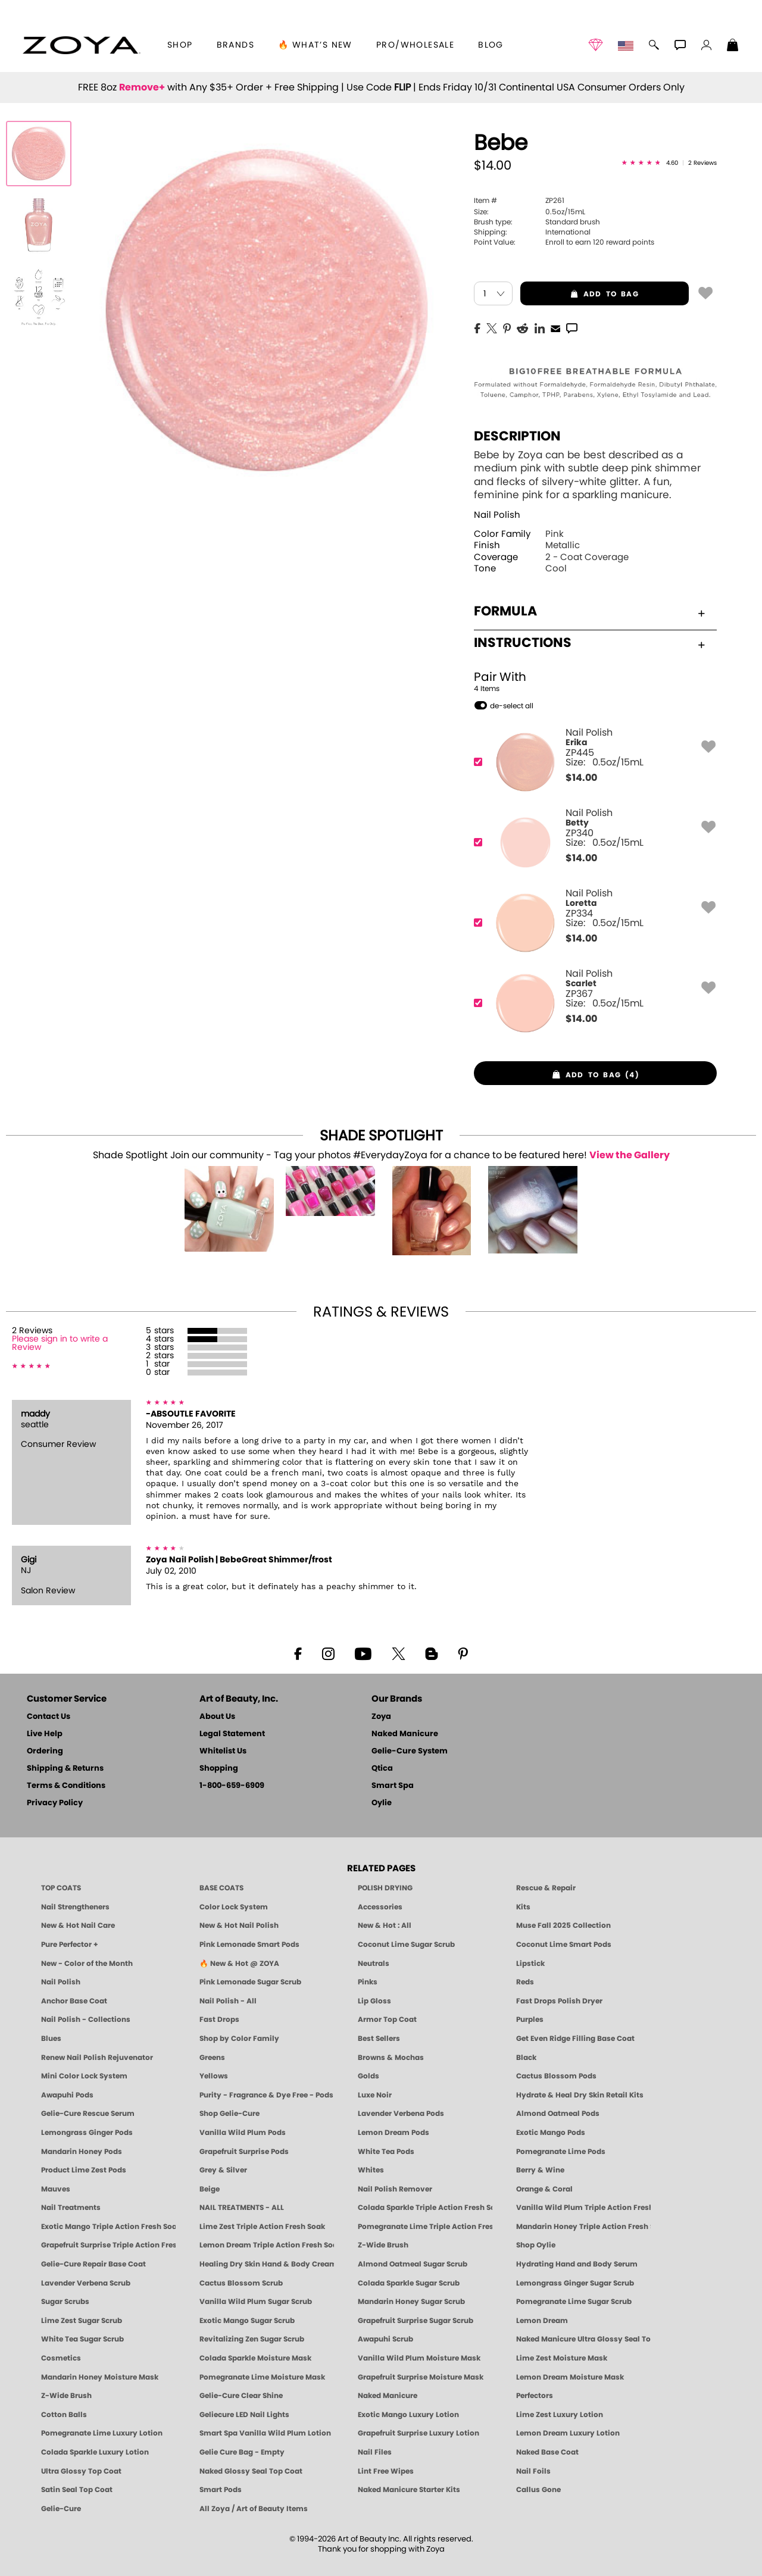 This screenshot has height=2576, width=762. What do you see at coordinates (99, 2377) in the screenshot?
I see `Mandarin Honey Moisture Mask [MASK: Pedicure & Body | Mandarin Honey | Smart Spa]` at bounding box center [99, 2377].